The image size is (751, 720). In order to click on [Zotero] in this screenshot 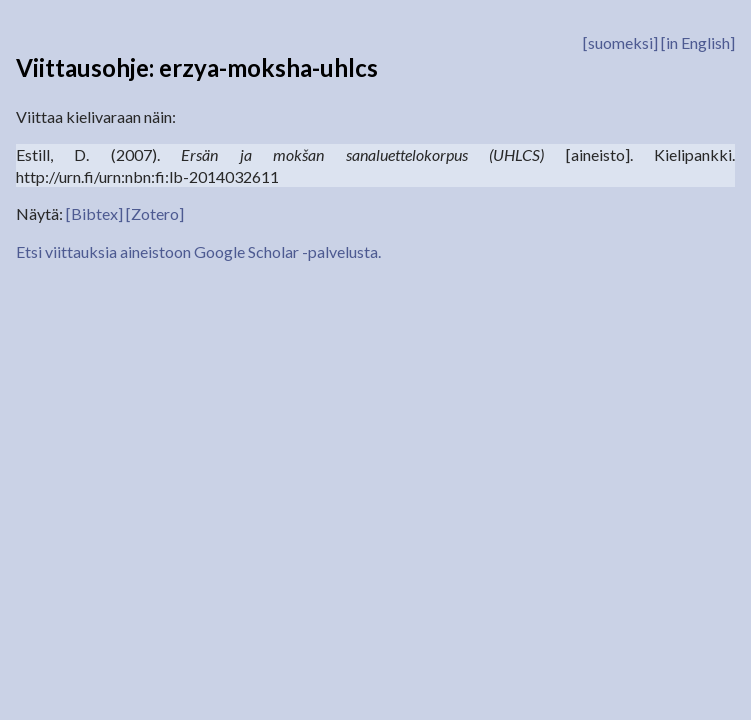, I will do `click(155, 213)`.